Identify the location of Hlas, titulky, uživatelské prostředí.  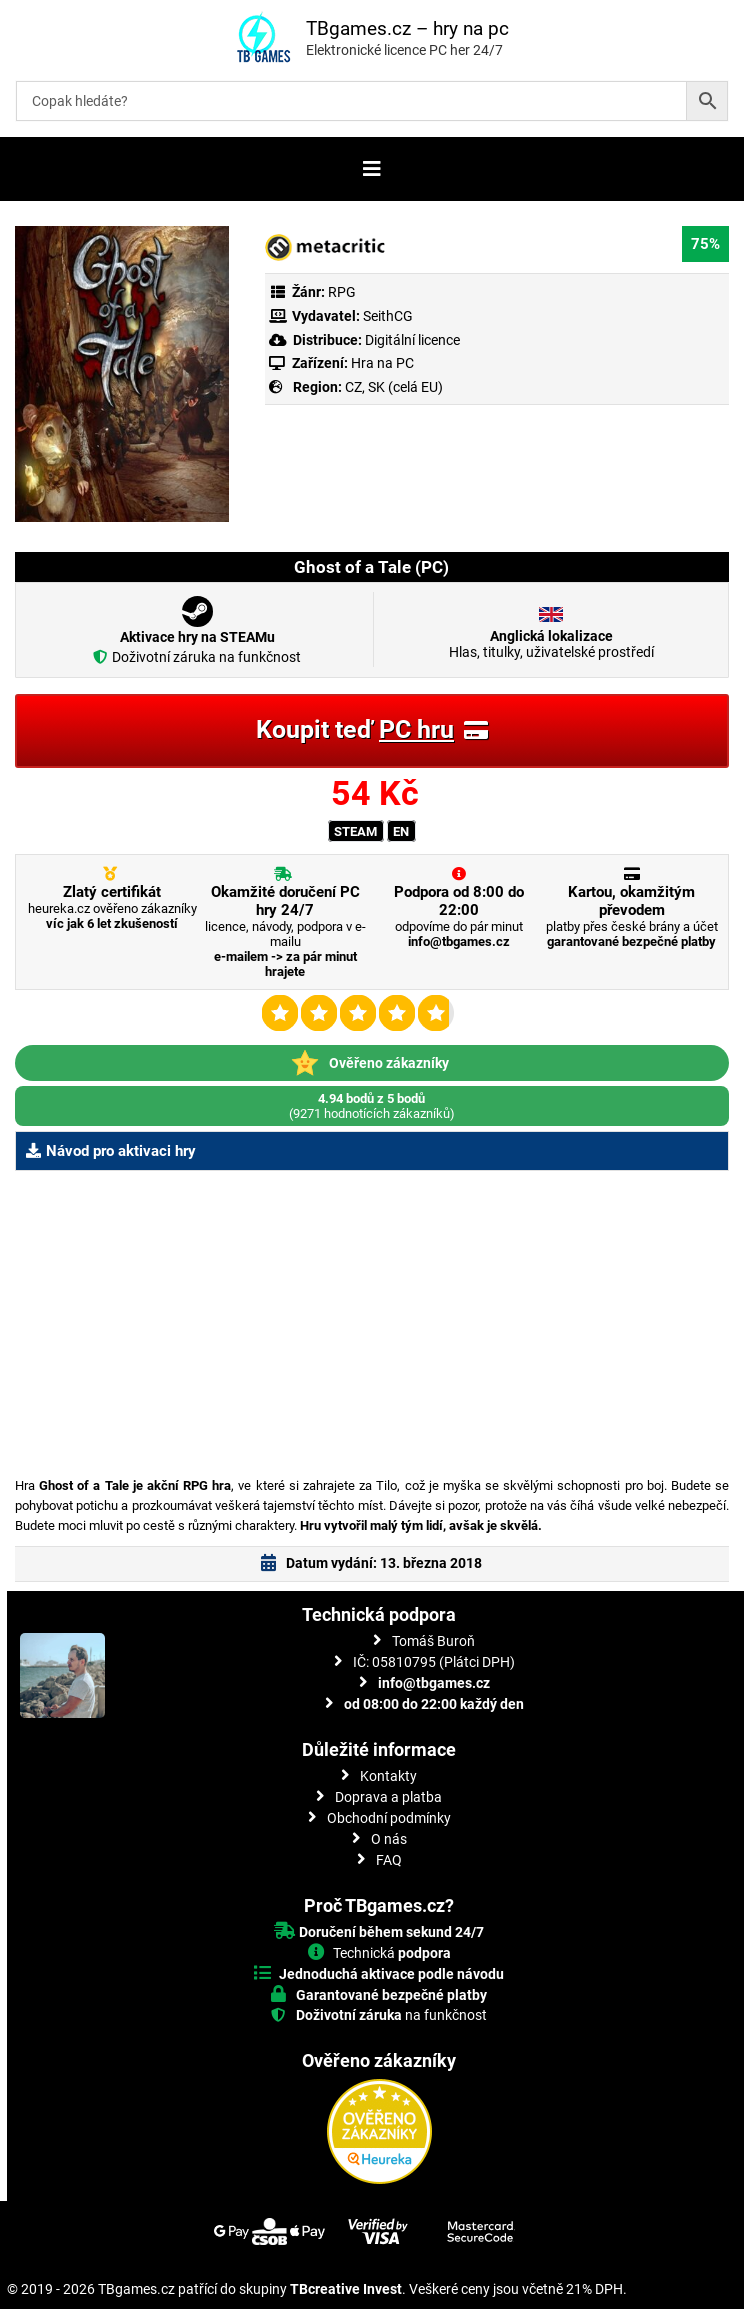
(551, 644).